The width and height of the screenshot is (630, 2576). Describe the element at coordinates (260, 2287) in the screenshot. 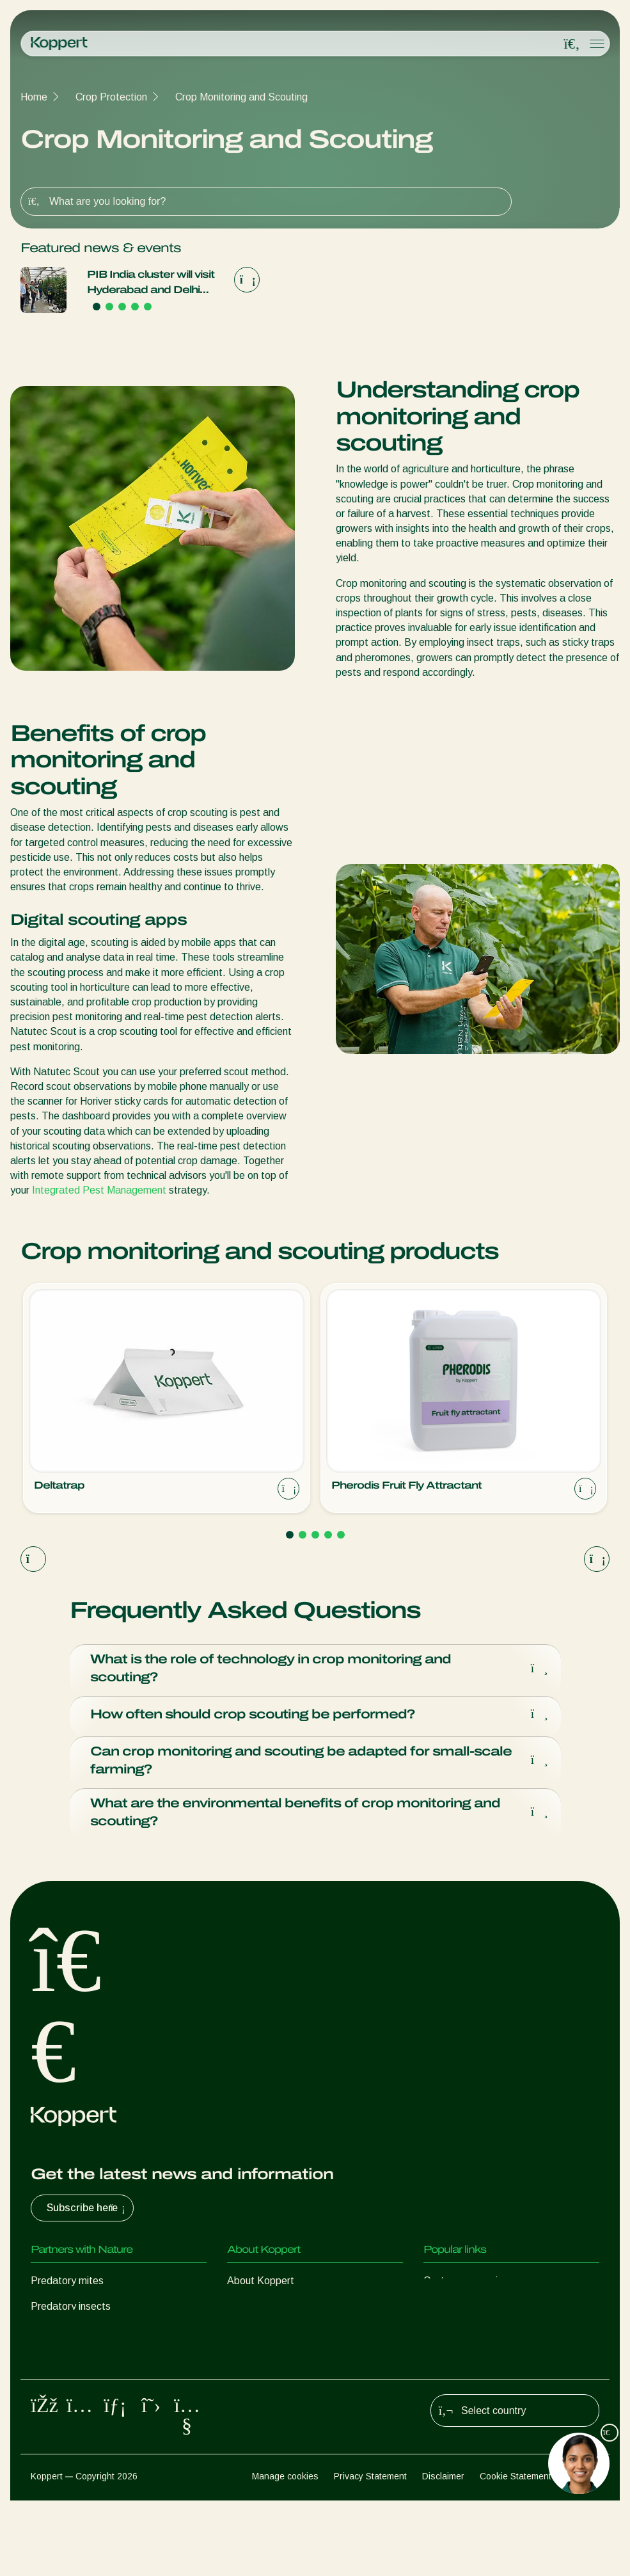

I see `About Koppert` at that location.